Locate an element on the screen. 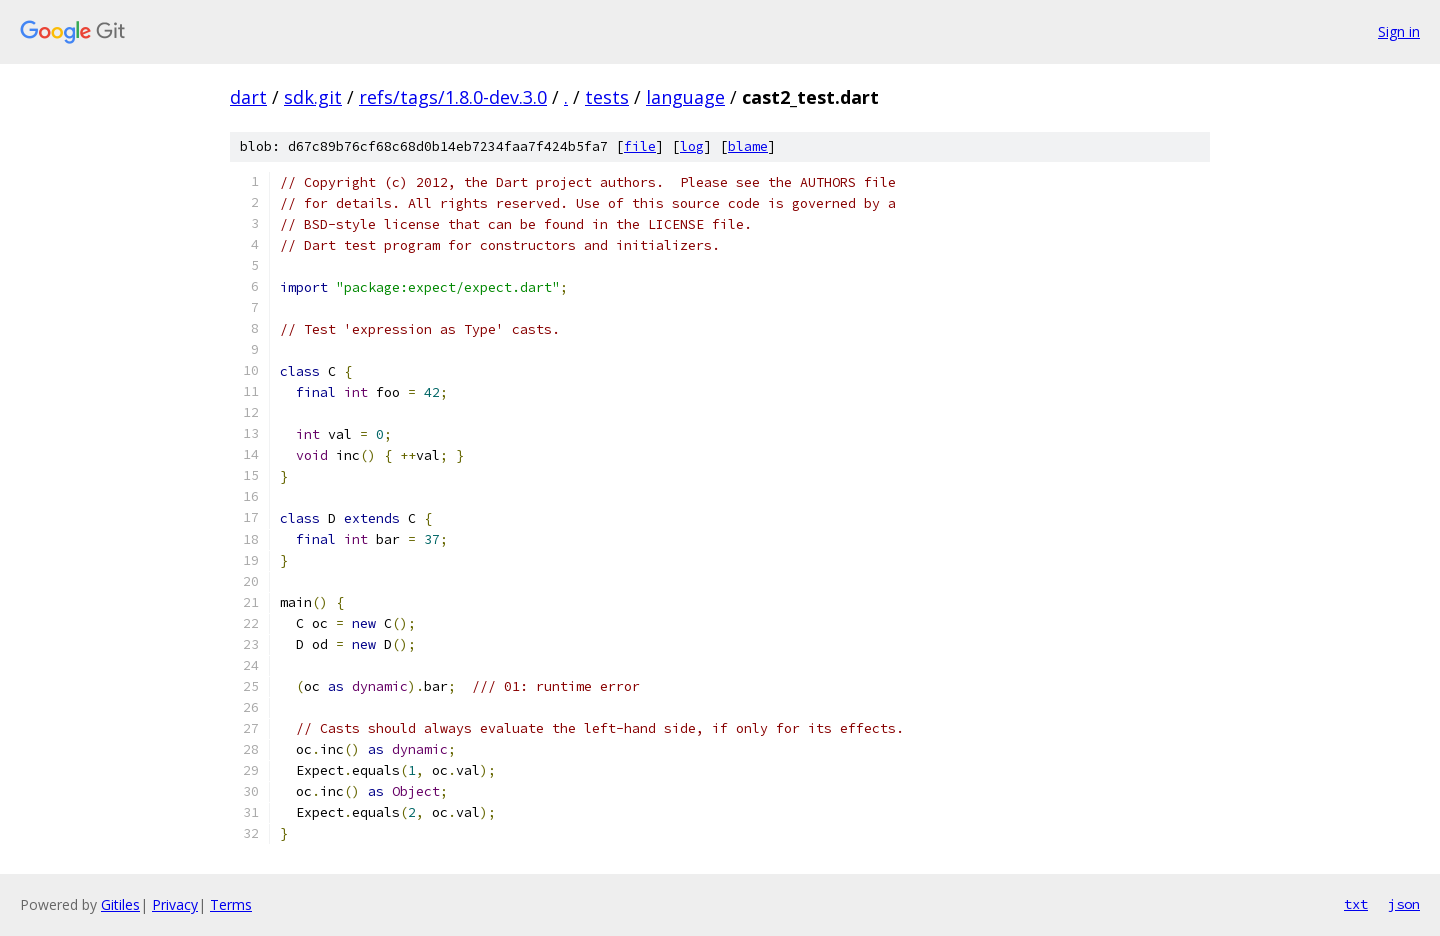 The image size is (1440, 936). txt is located at coordinates (1356, 904).